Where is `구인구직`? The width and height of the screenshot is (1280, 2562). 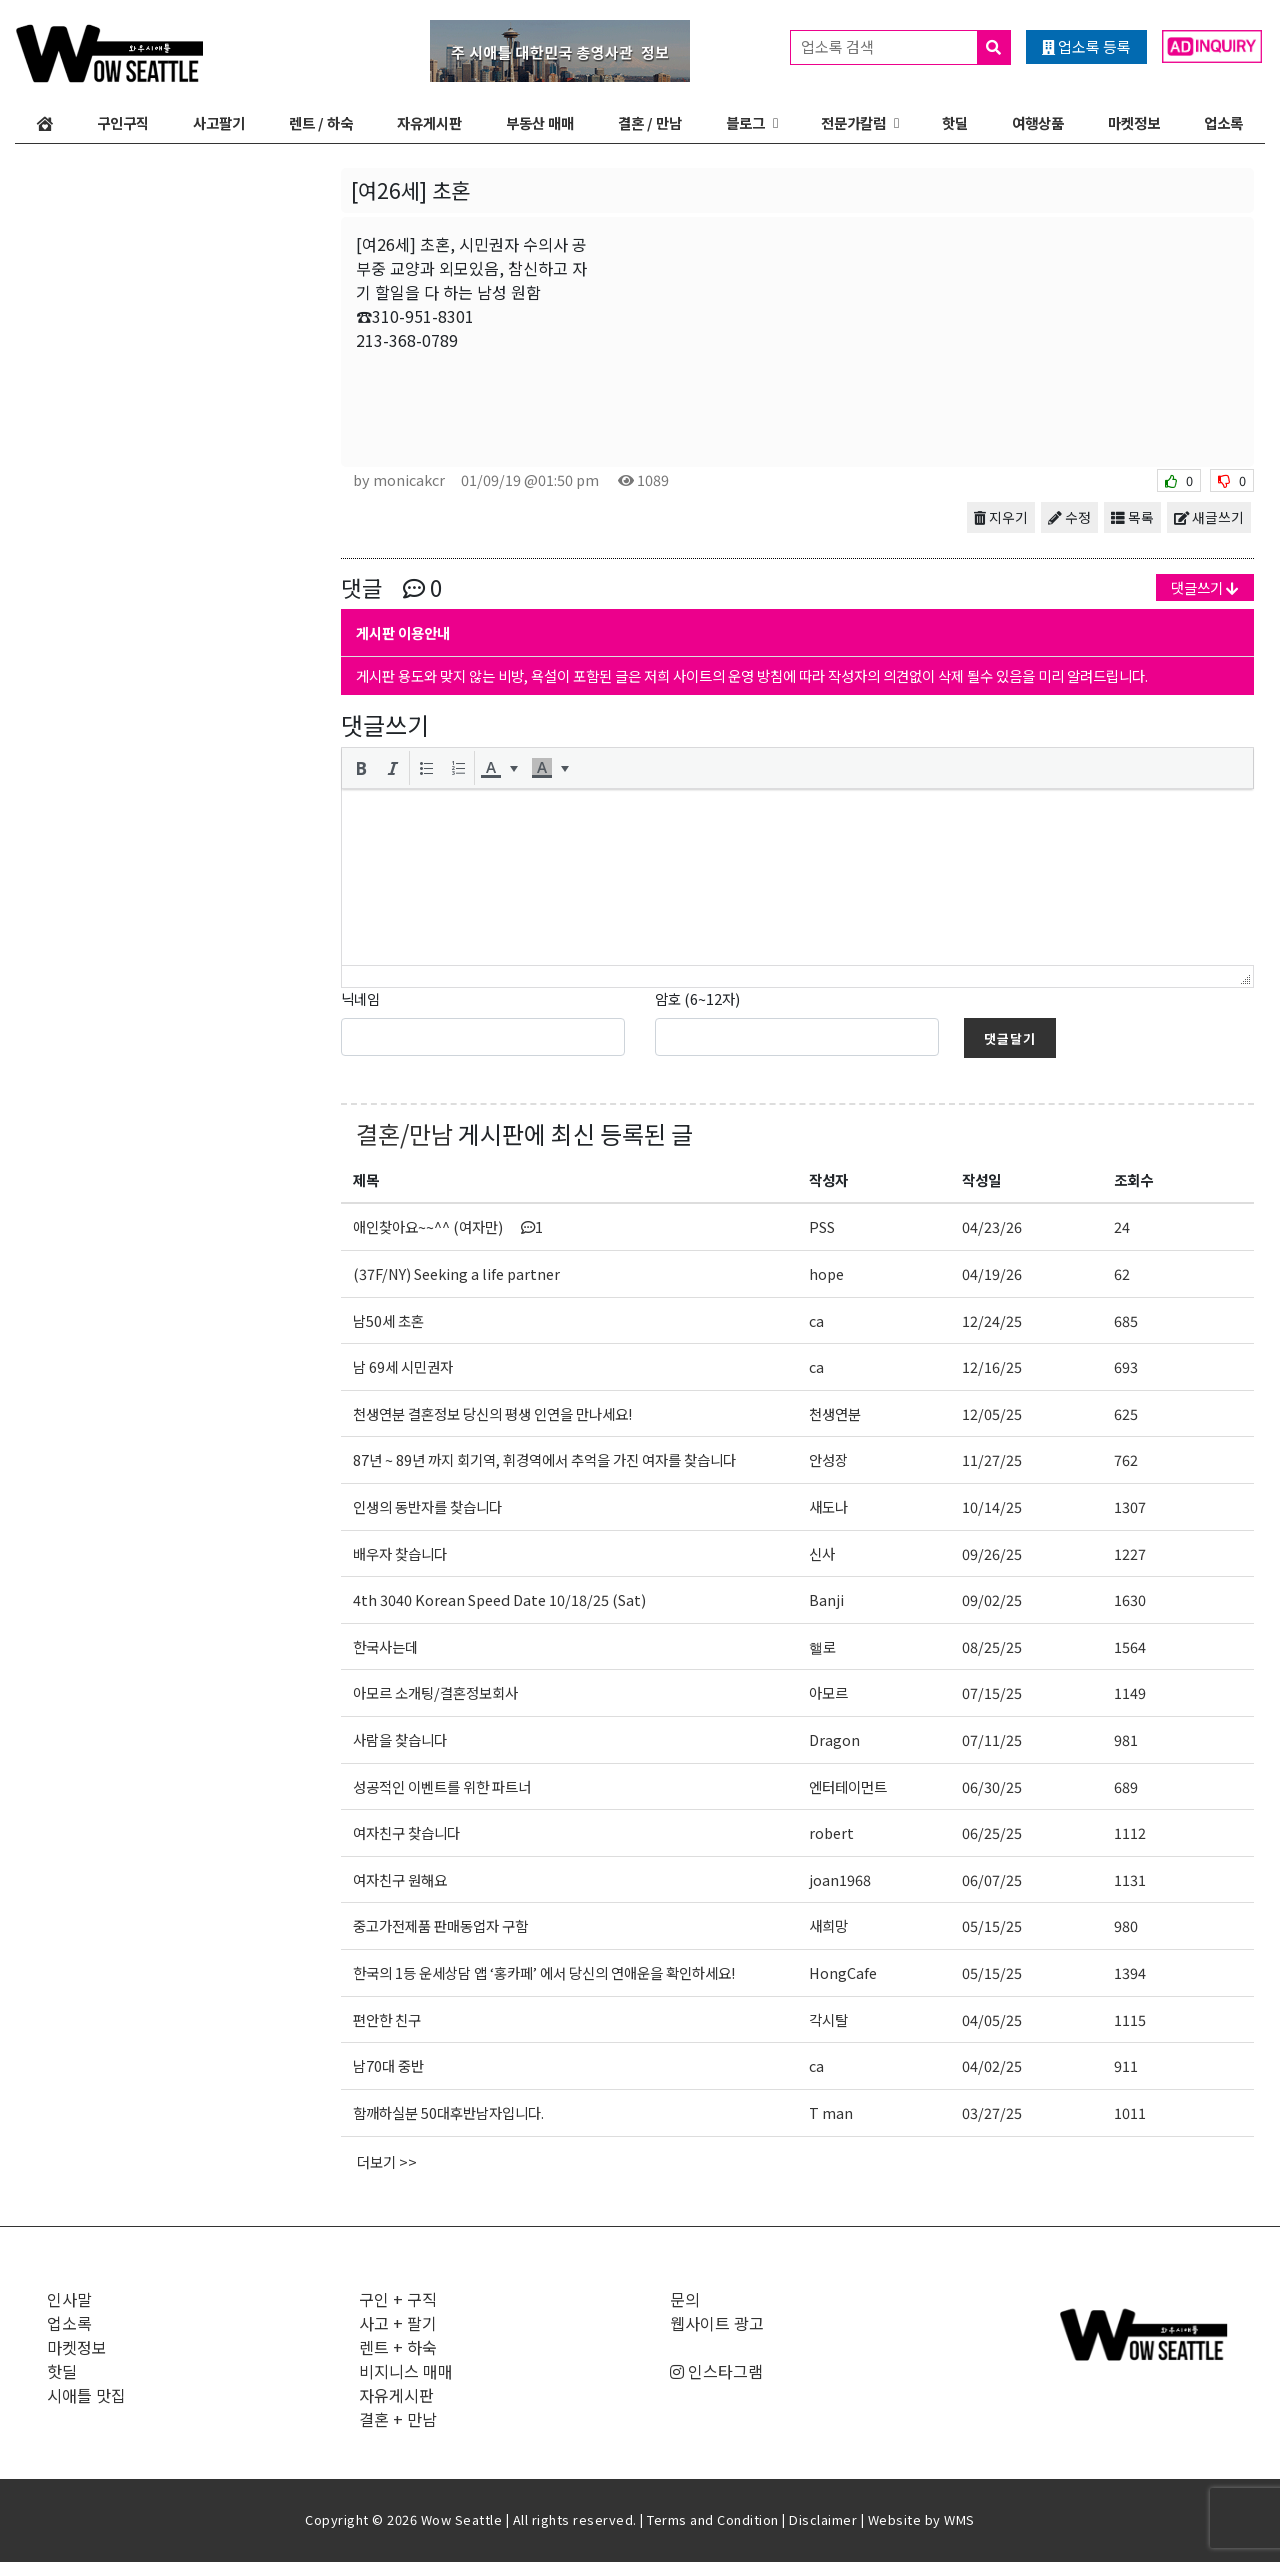
구인구직 is located at coordinates (123, 122).